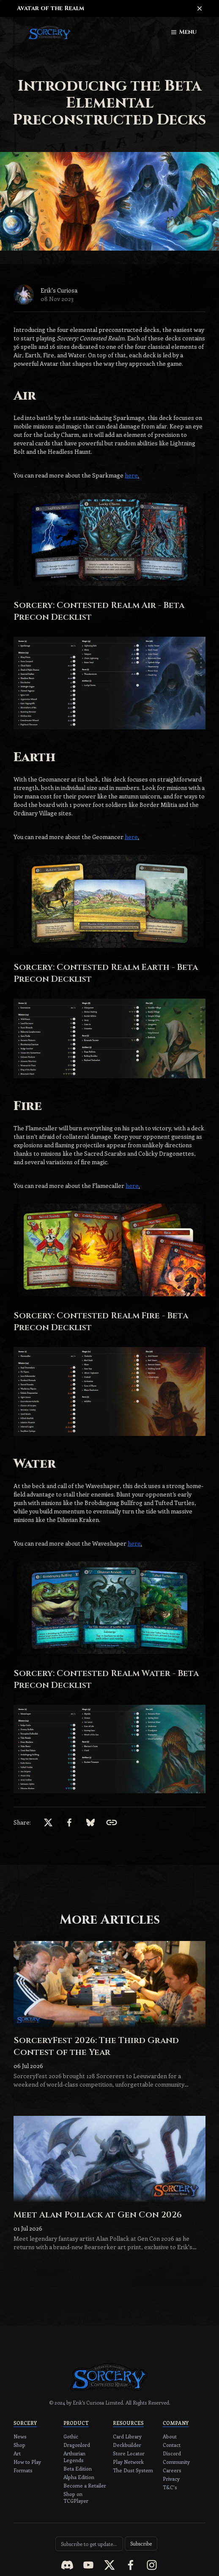  I want to click on [bsky.app], so click(90, 1822).